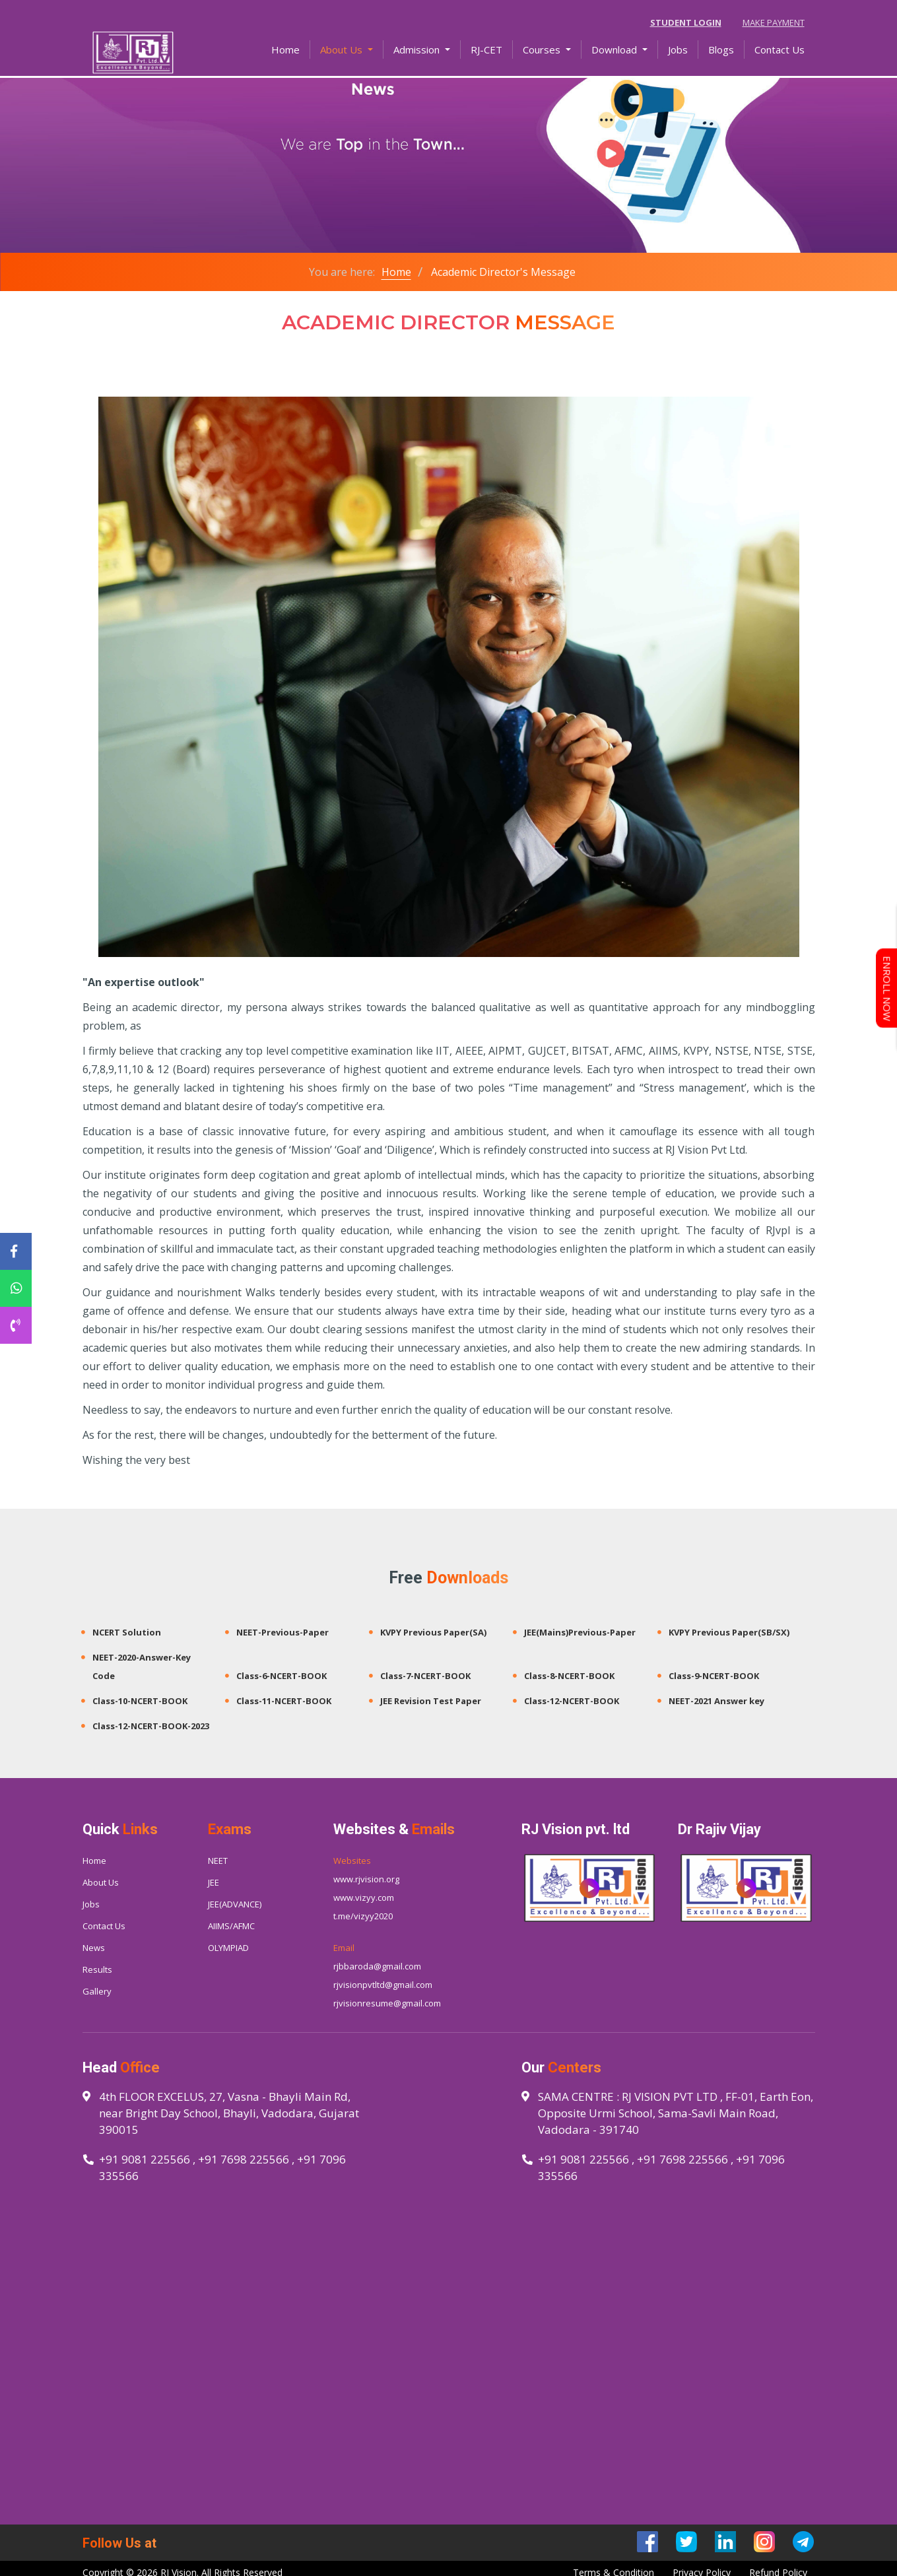 The width and height of the screenshot is (897, 2576). What do you see at coordinates (150, 1726) in the screenshot?
I see `Class-12-NCERT-BOOK-2023` at bounding box center [150, 1726].